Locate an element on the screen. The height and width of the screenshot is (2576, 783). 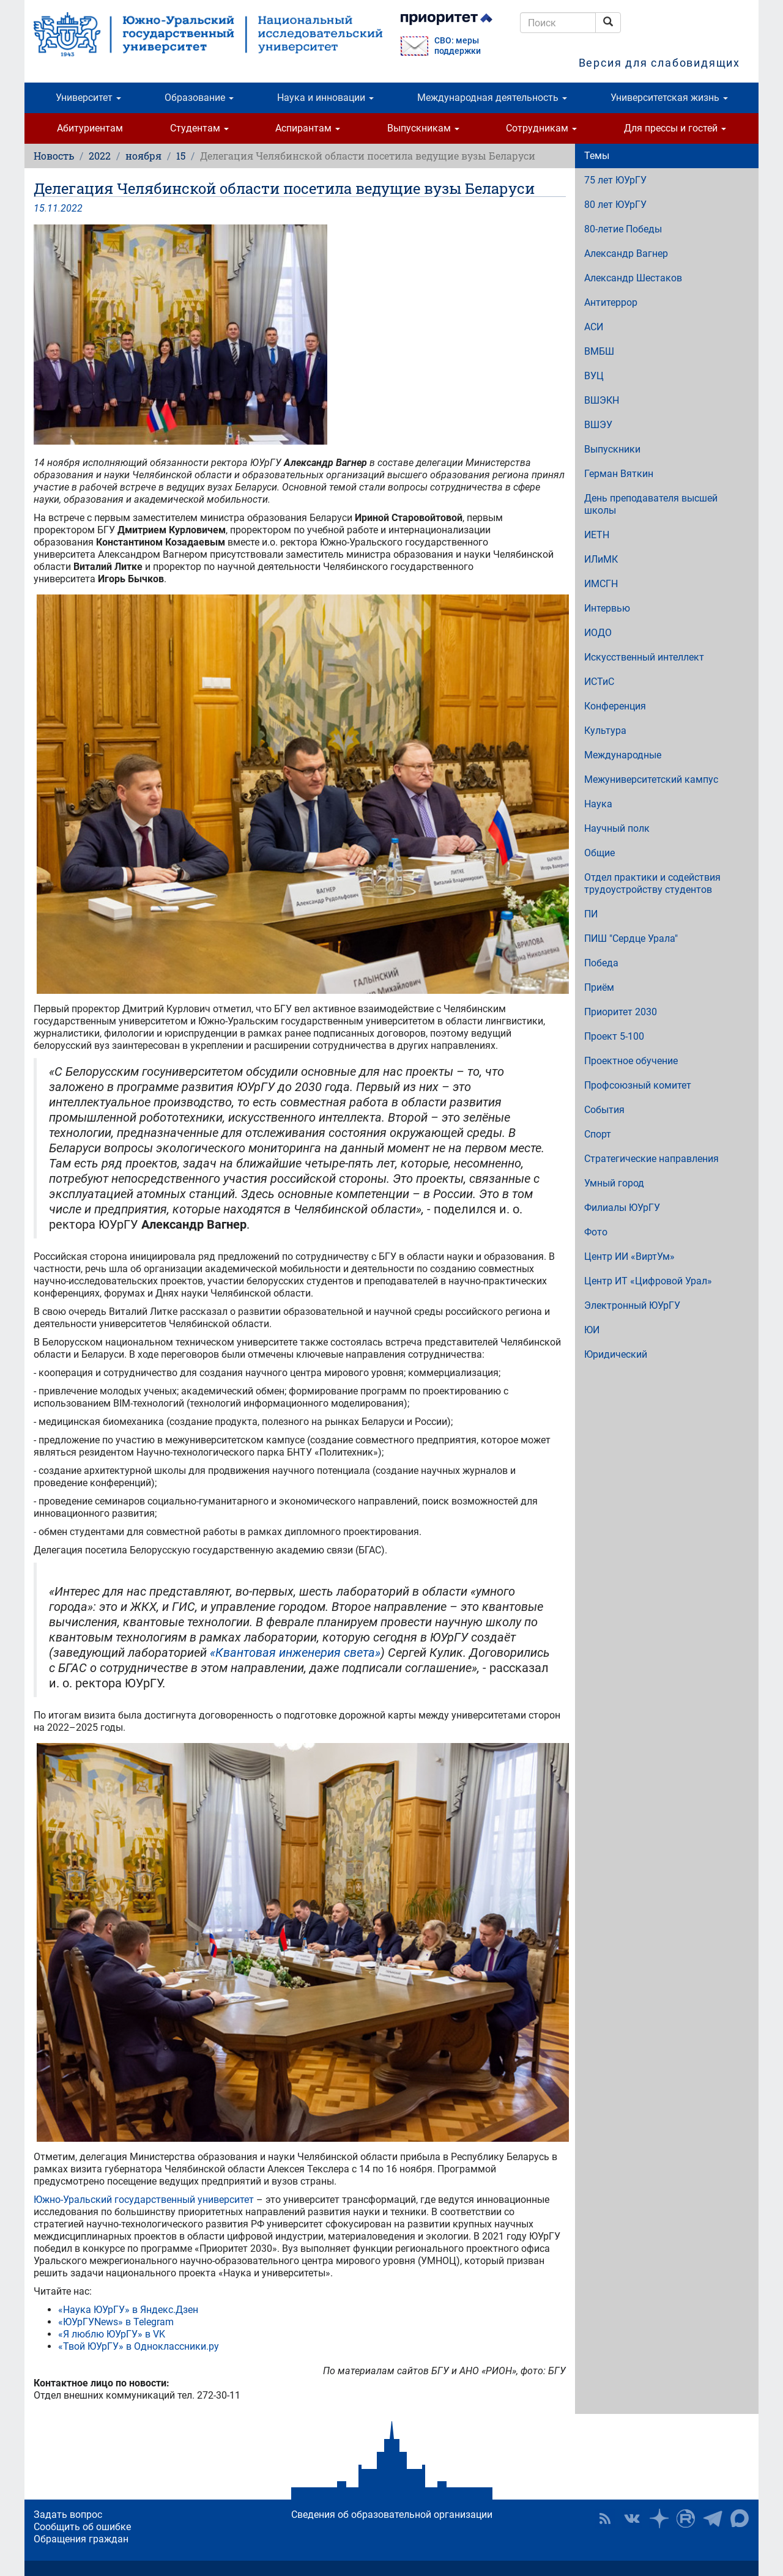
Общие is located at coordinates (599, 853).